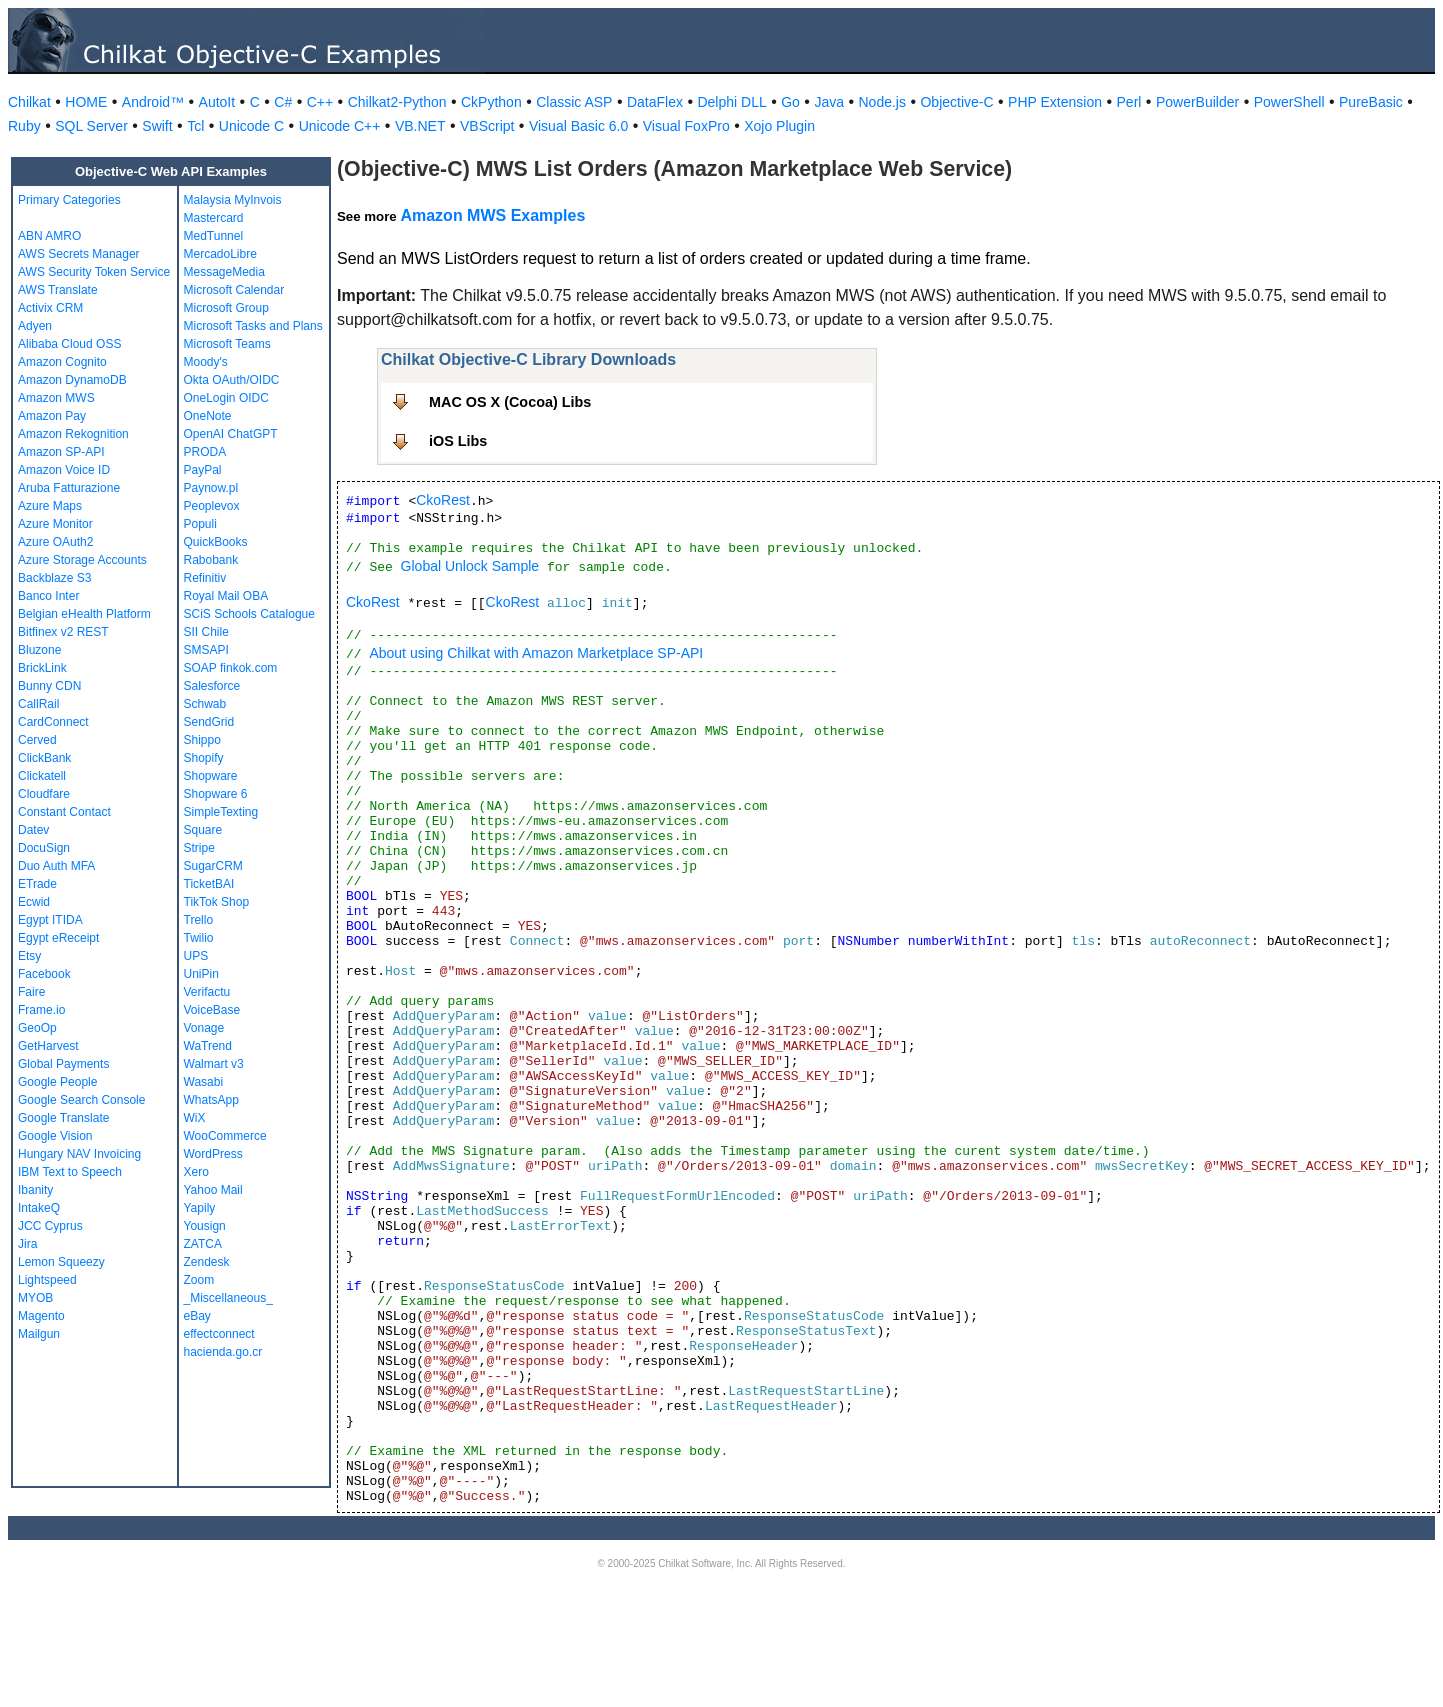 The width and height of the screenshot is (1443, 1707). Describe the element at coordinates (217, 102) in the screenshot. I see `AutoIt` at that location.